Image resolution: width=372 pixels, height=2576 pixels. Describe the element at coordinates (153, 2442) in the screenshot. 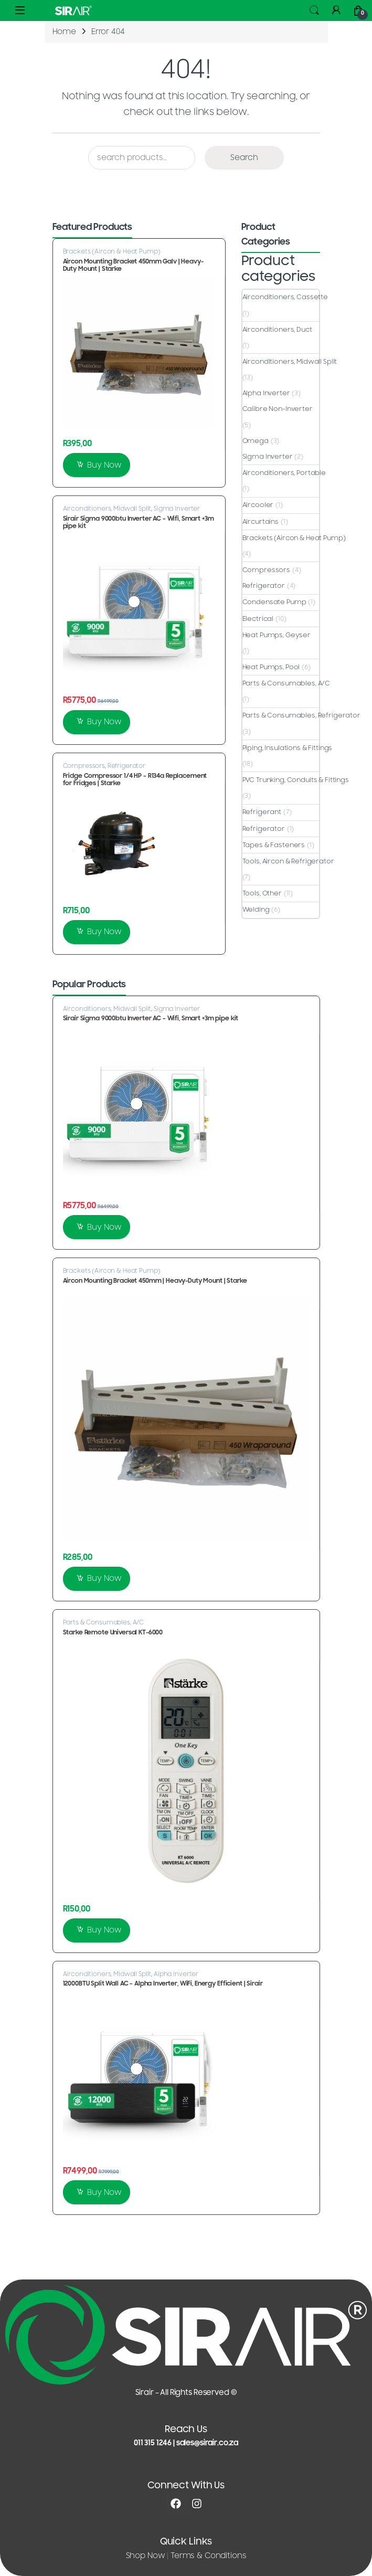

I see `011 315 1246` at that location.